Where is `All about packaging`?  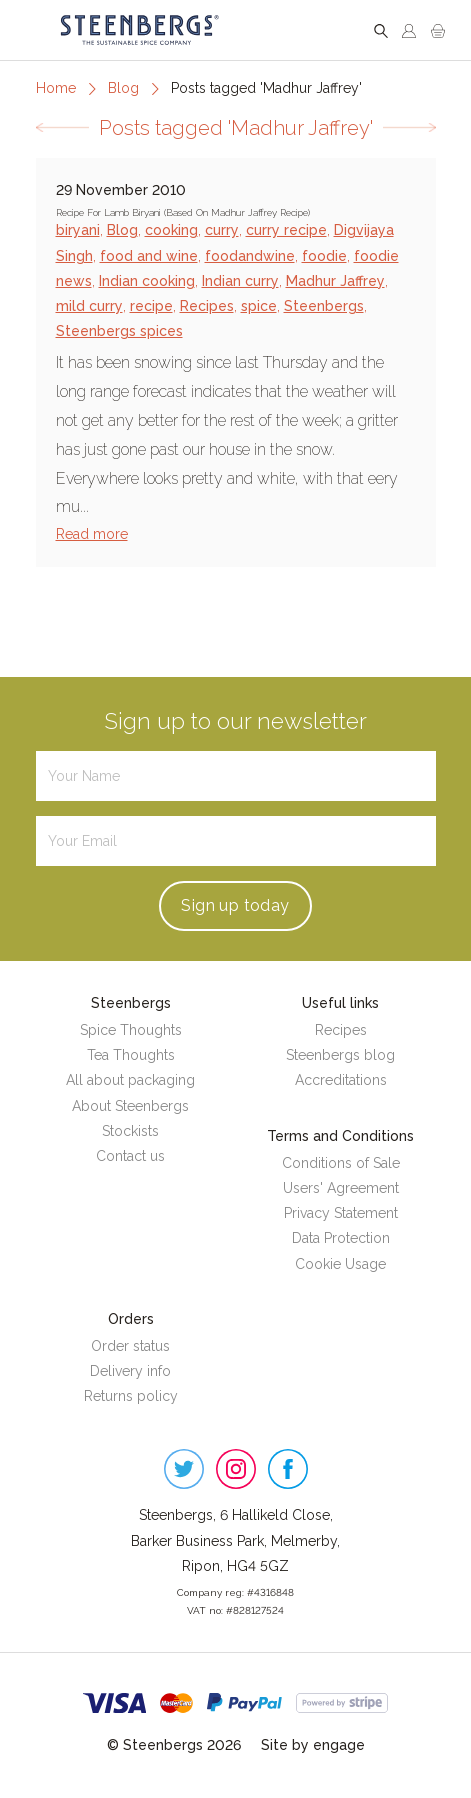
All about packaging is located at coordinates (130, 1080).